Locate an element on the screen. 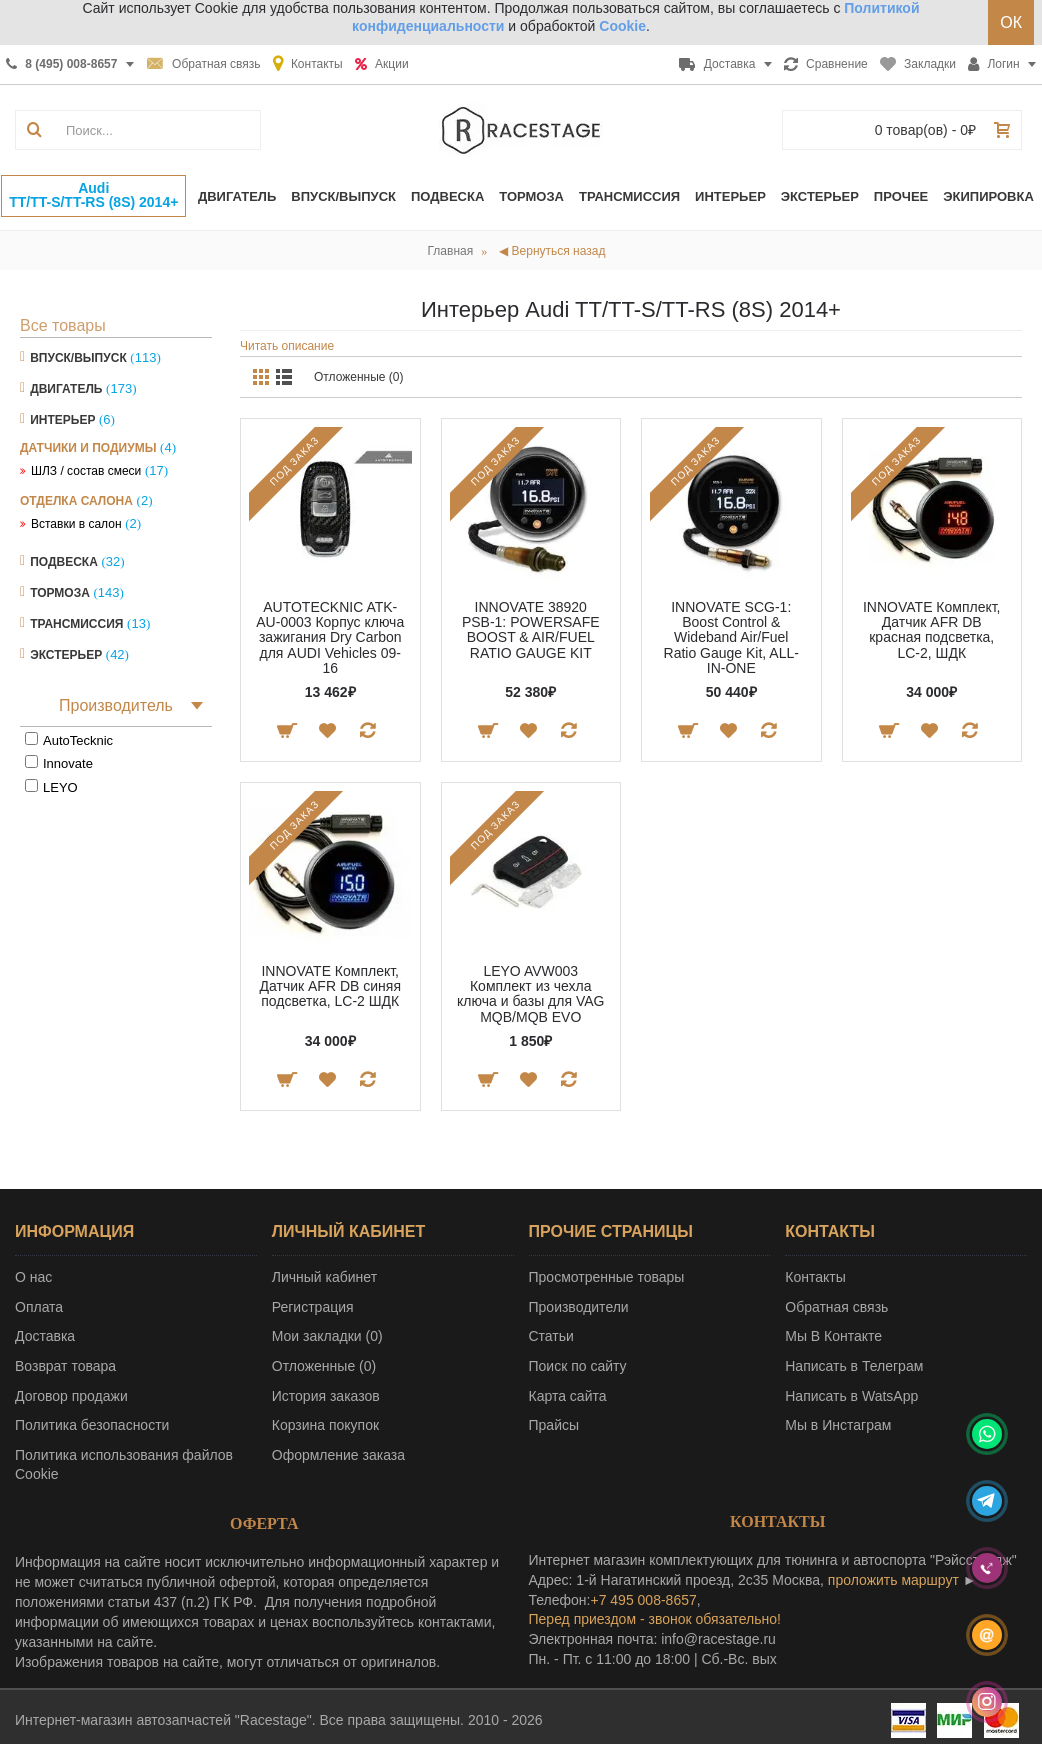  Возврат товара is located at coordinates (65, 1366).